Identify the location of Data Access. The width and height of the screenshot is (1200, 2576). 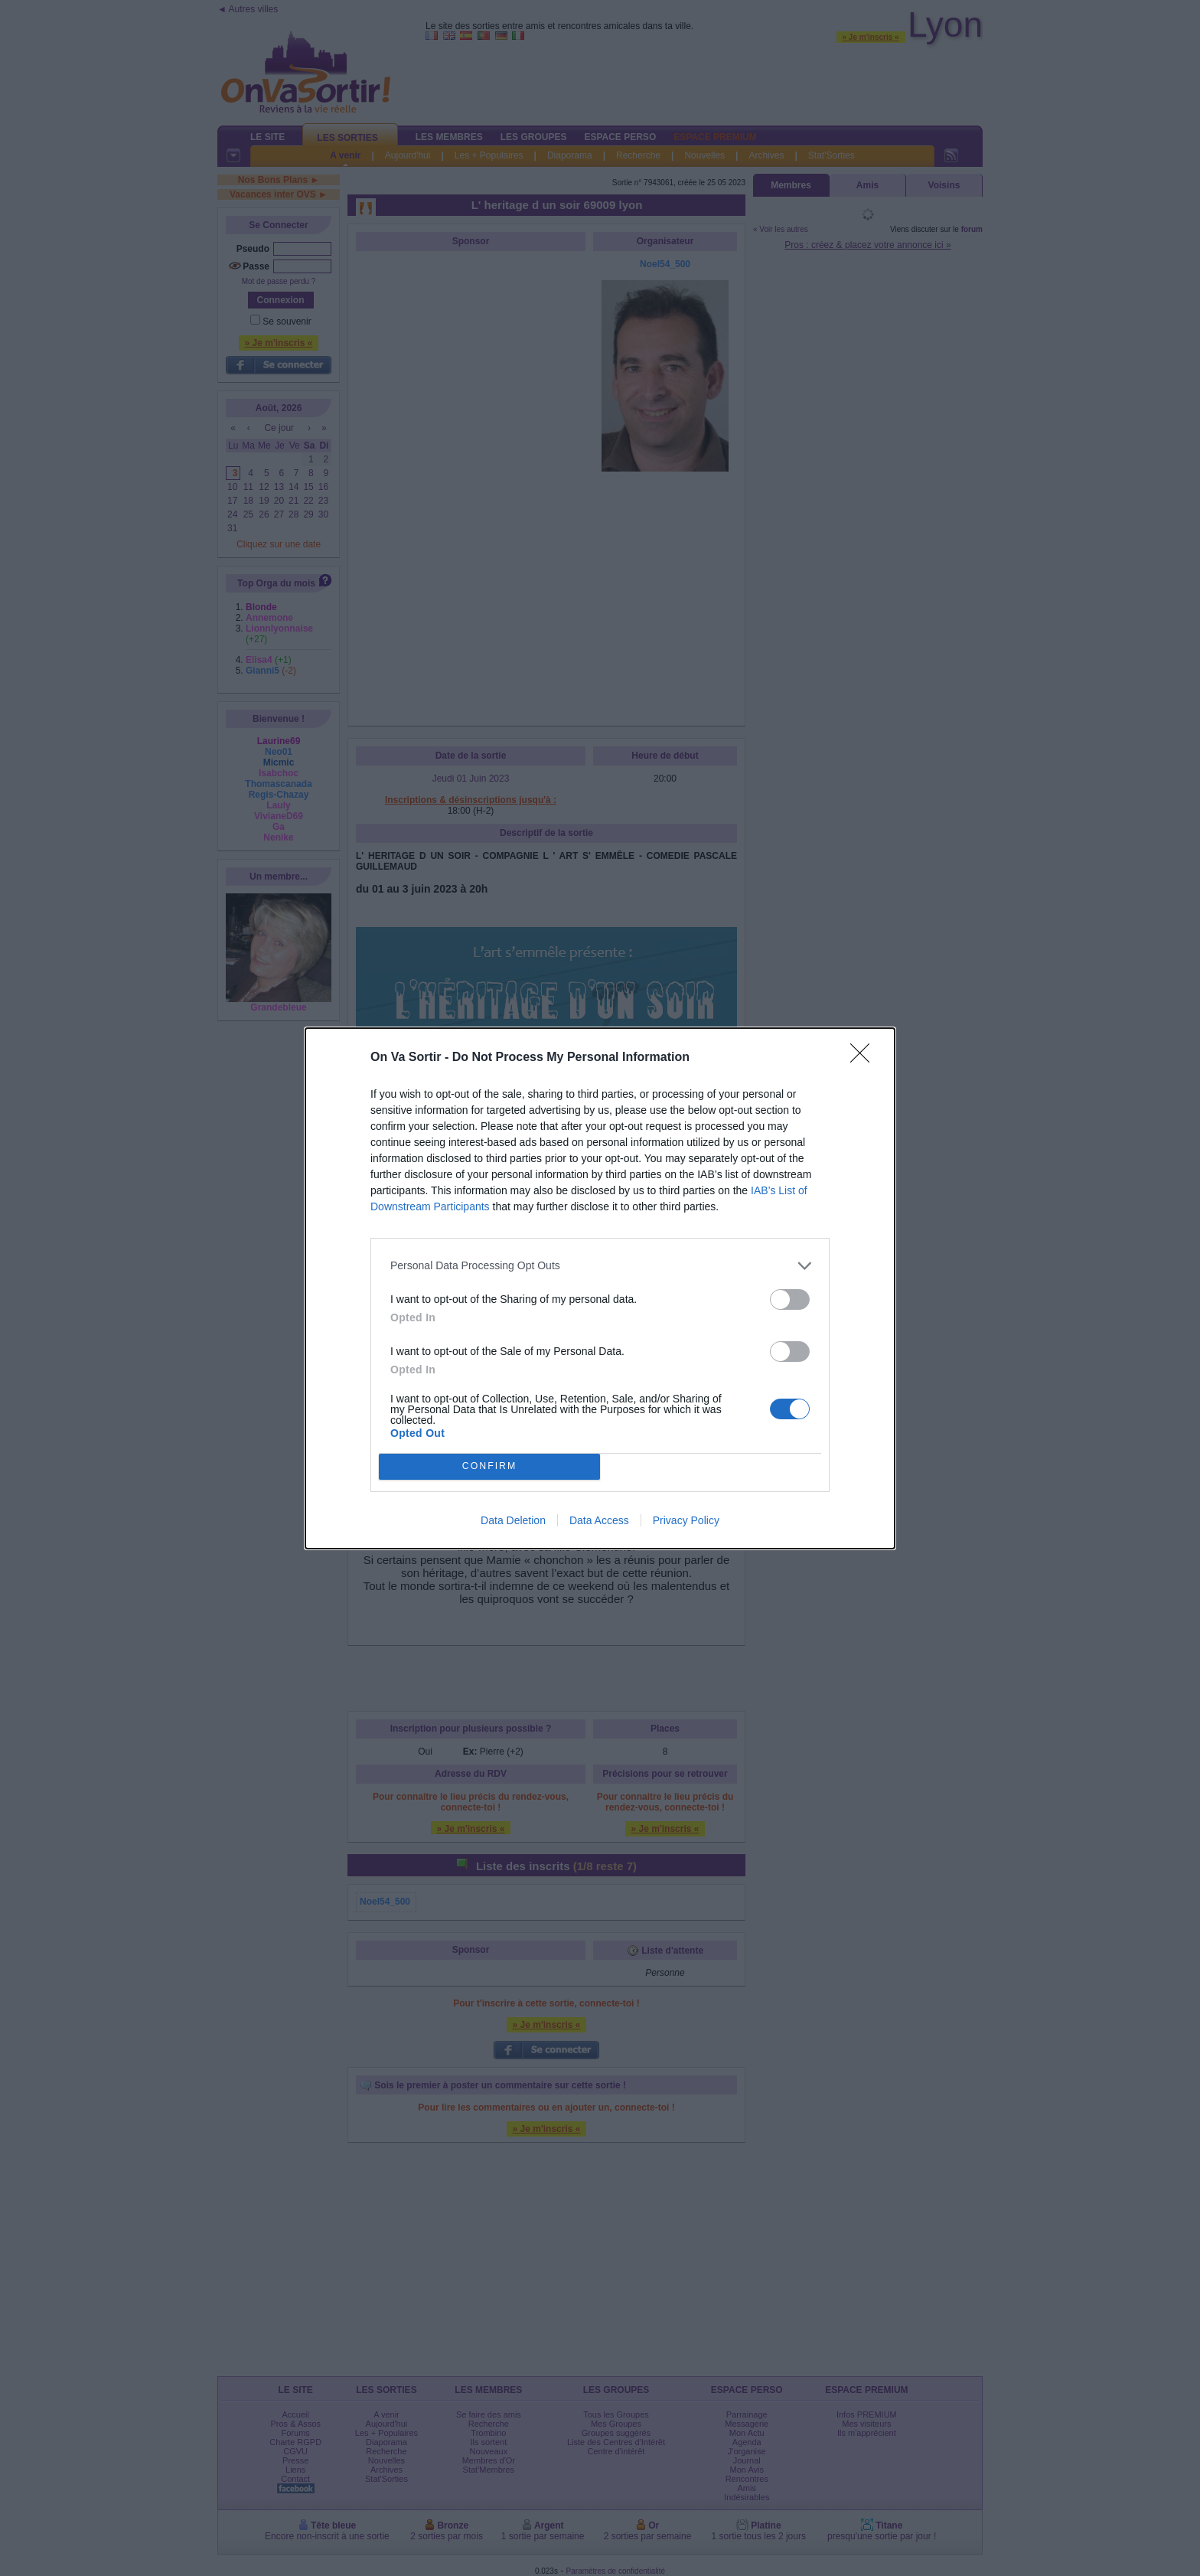
(599, 1520).